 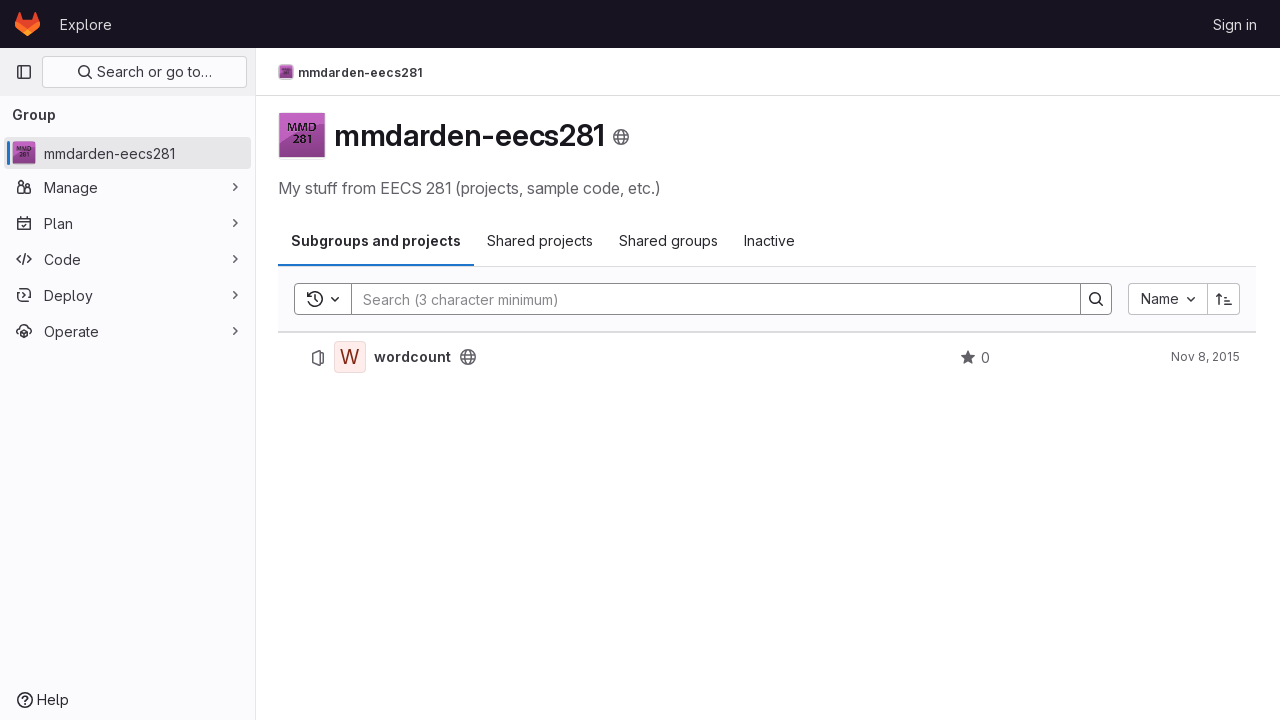 I want to click on [Sort direction: Ascending], so click(x=1224, y=299).